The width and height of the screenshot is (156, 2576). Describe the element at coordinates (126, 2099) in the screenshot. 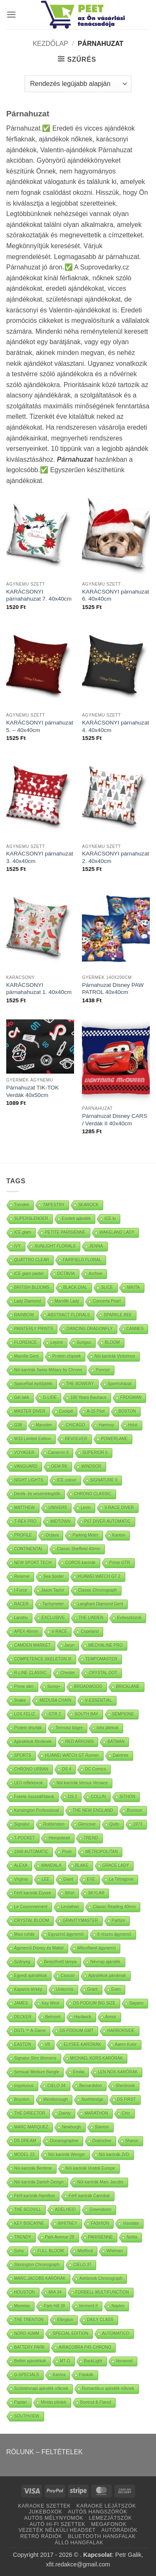

I see `DS FIRST` at that location.